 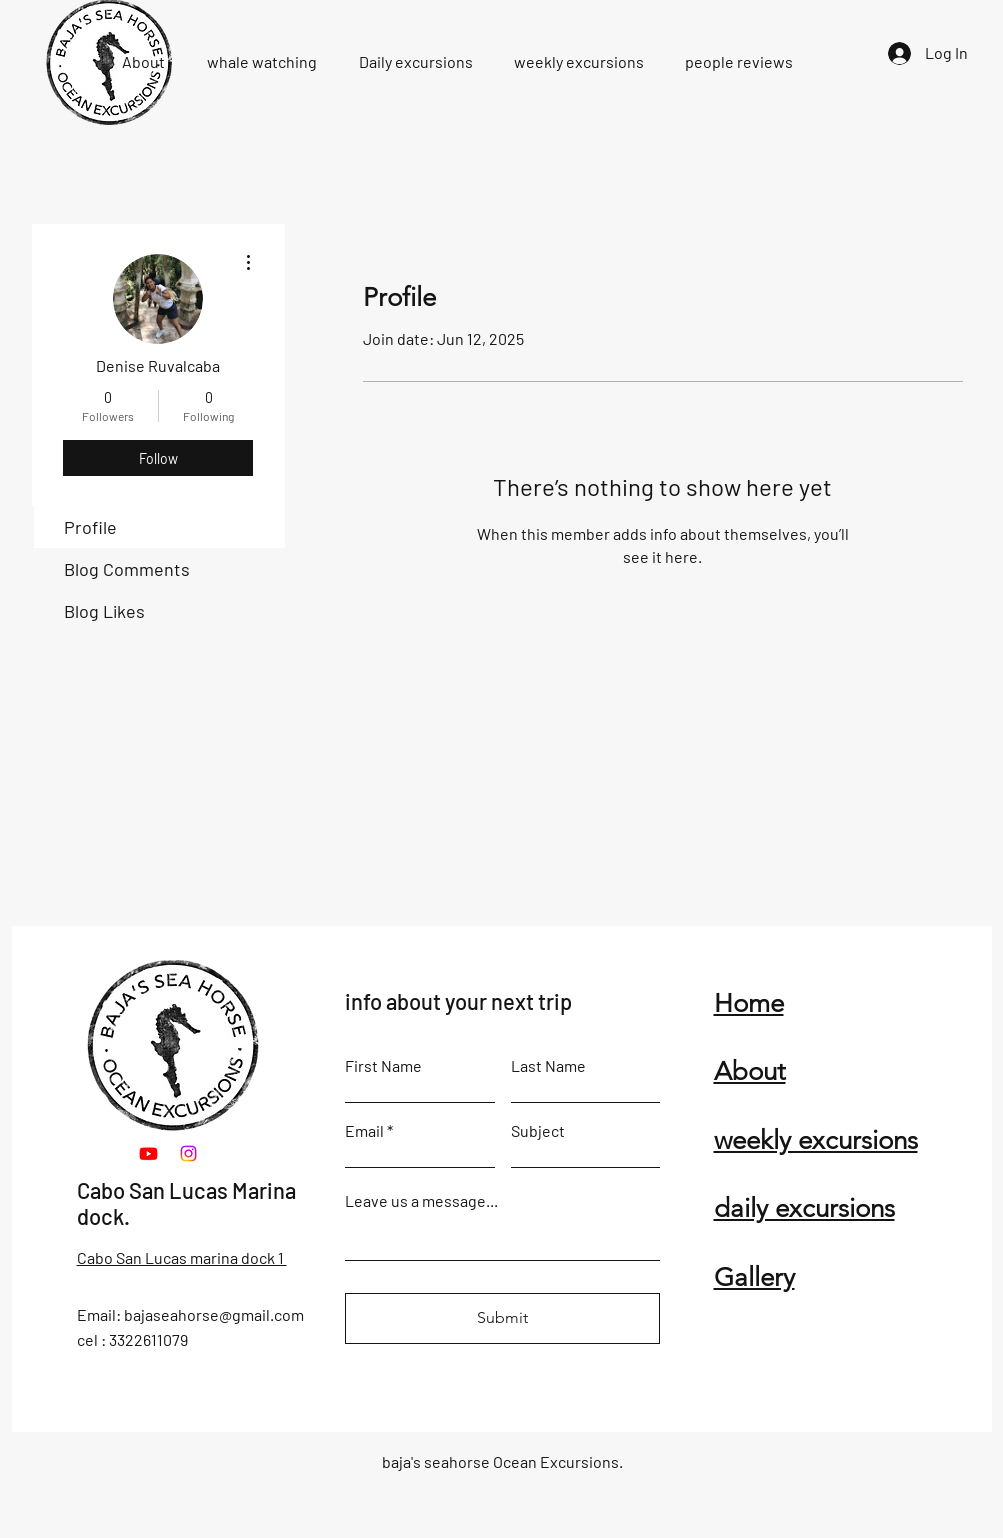 What do you see at coordinates (383, 1066) in the screenshot?
I see `First Name` at bounding box center [383, 1066].